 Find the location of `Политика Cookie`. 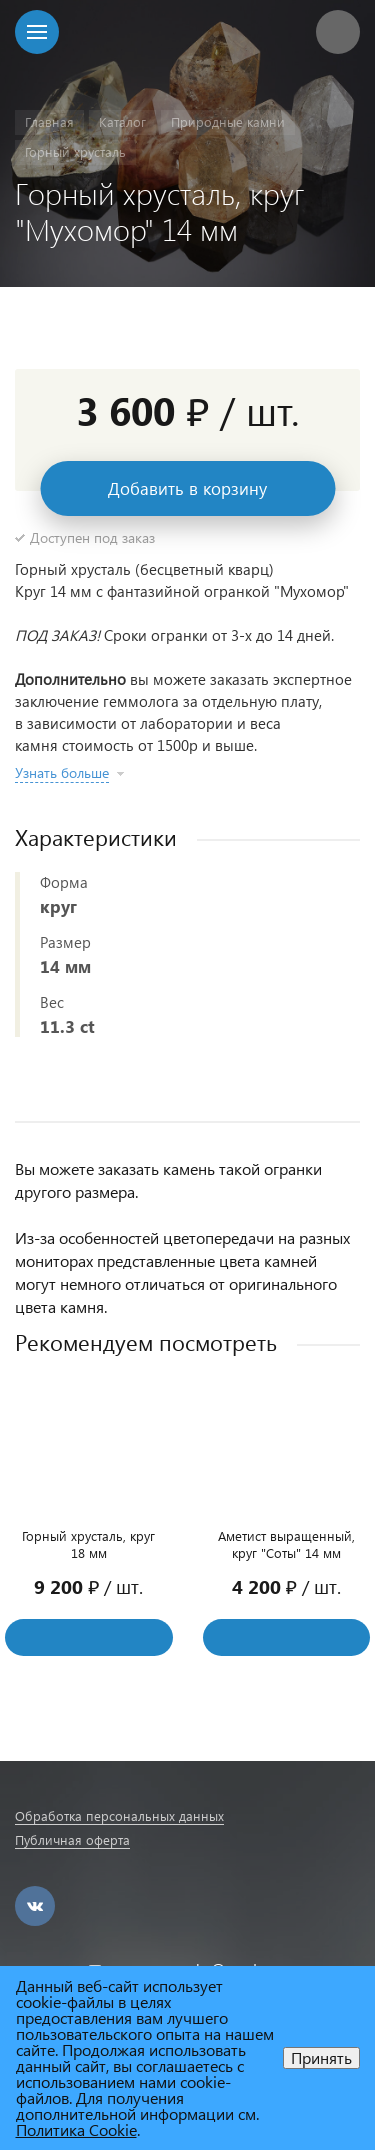

Политика Cookie is located at coordinates (76, 2129).